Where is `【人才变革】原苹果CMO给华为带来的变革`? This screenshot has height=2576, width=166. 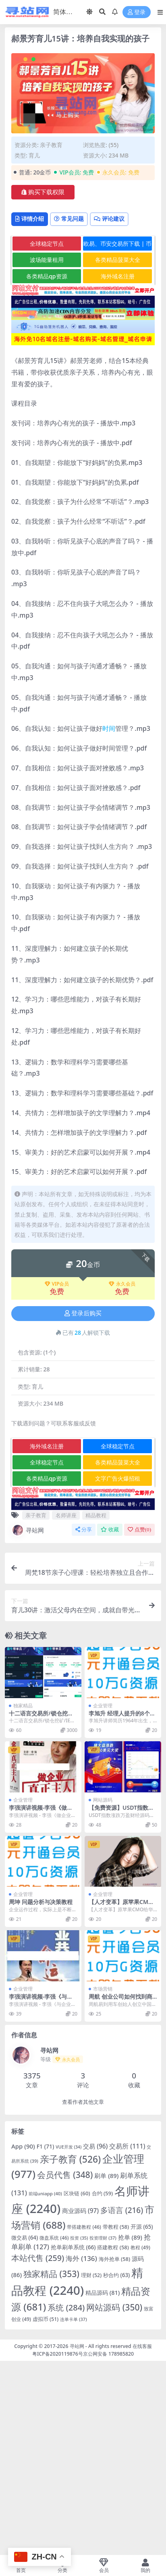 【人才变革】原苹果CMO给华为带来的变革 is located at coordinates (121, 1905).